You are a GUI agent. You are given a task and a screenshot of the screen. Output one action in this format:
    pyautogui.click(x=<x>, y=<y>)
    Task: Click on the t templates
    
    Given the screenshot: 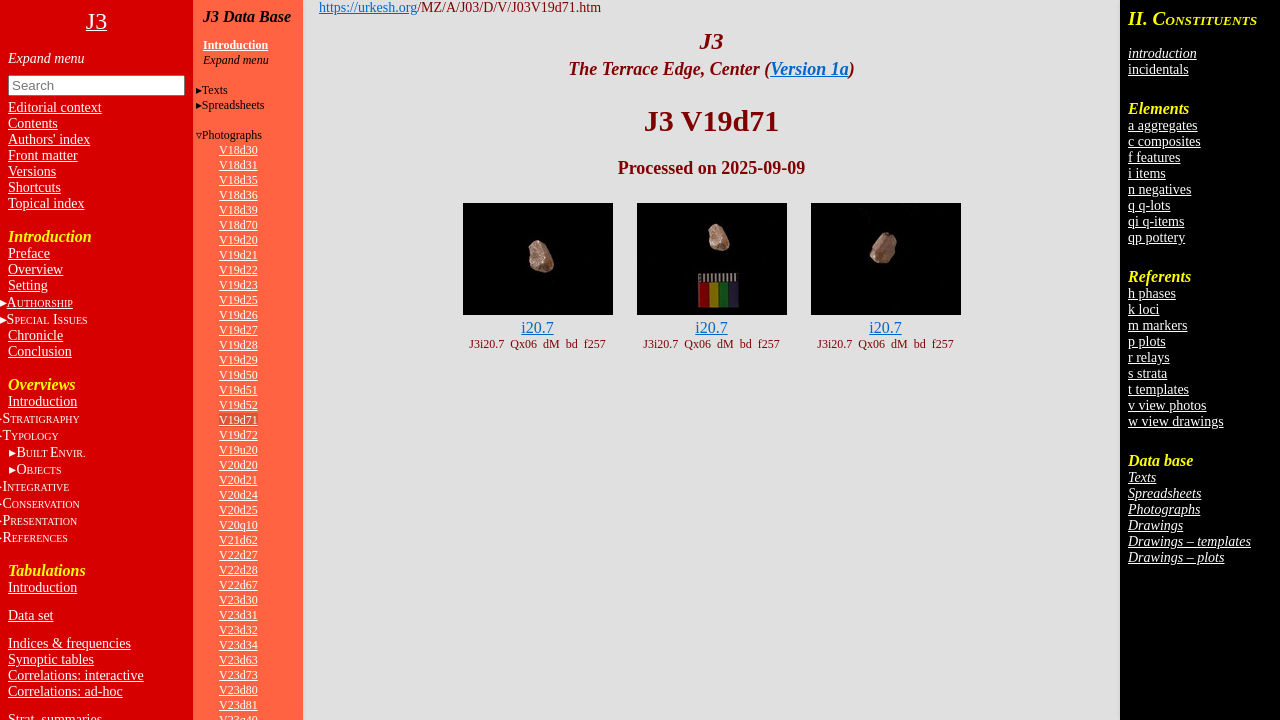 What is the action you would take?
    pyautogui.click(x=1158, y=389)
    